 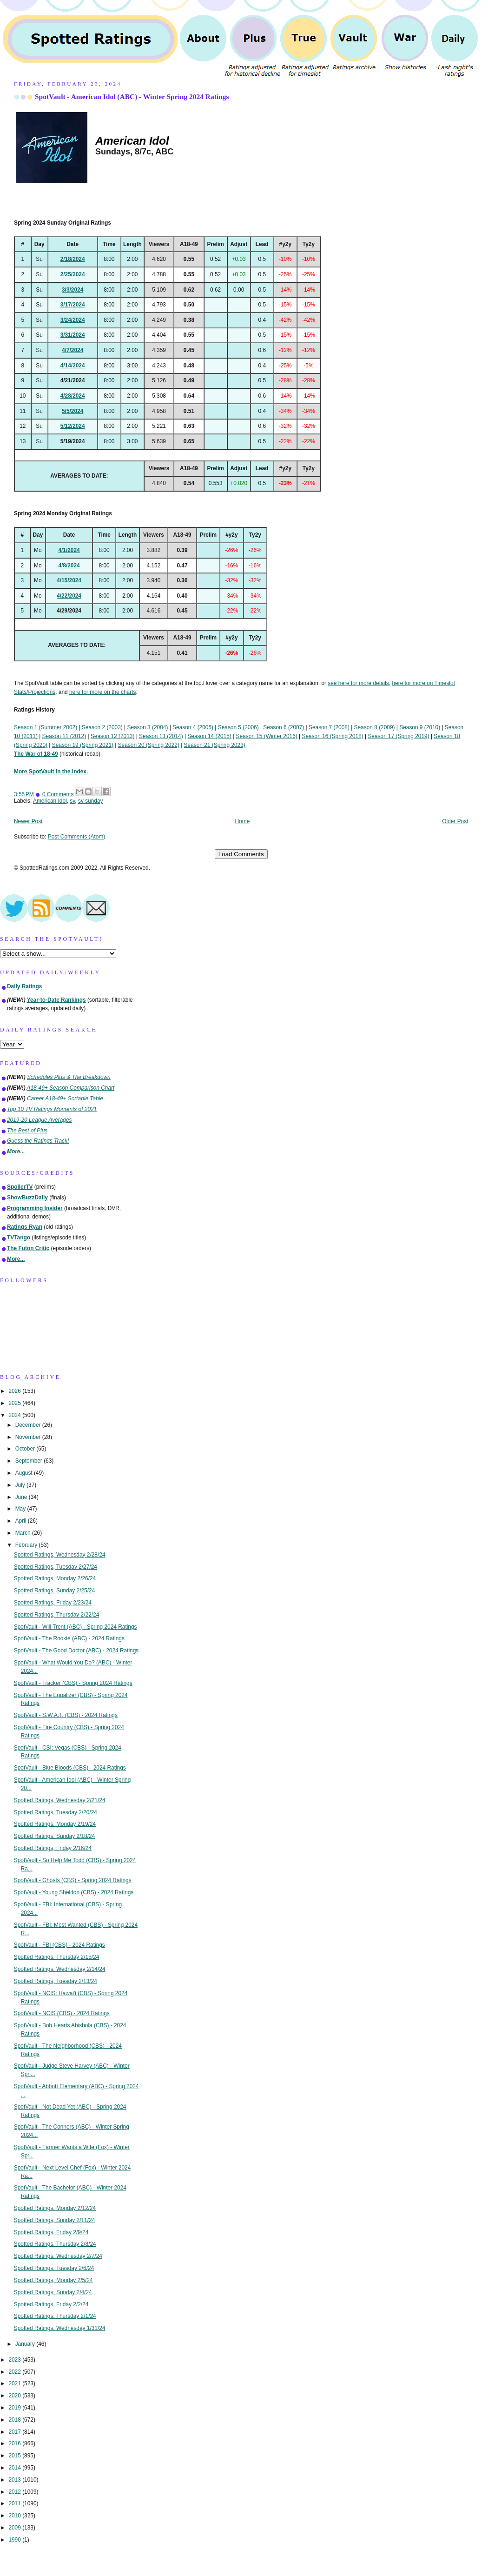 What do you see at coordinates (15, 2432) in the screenshot?
I see `2017` at bounding box center [15, 2432].